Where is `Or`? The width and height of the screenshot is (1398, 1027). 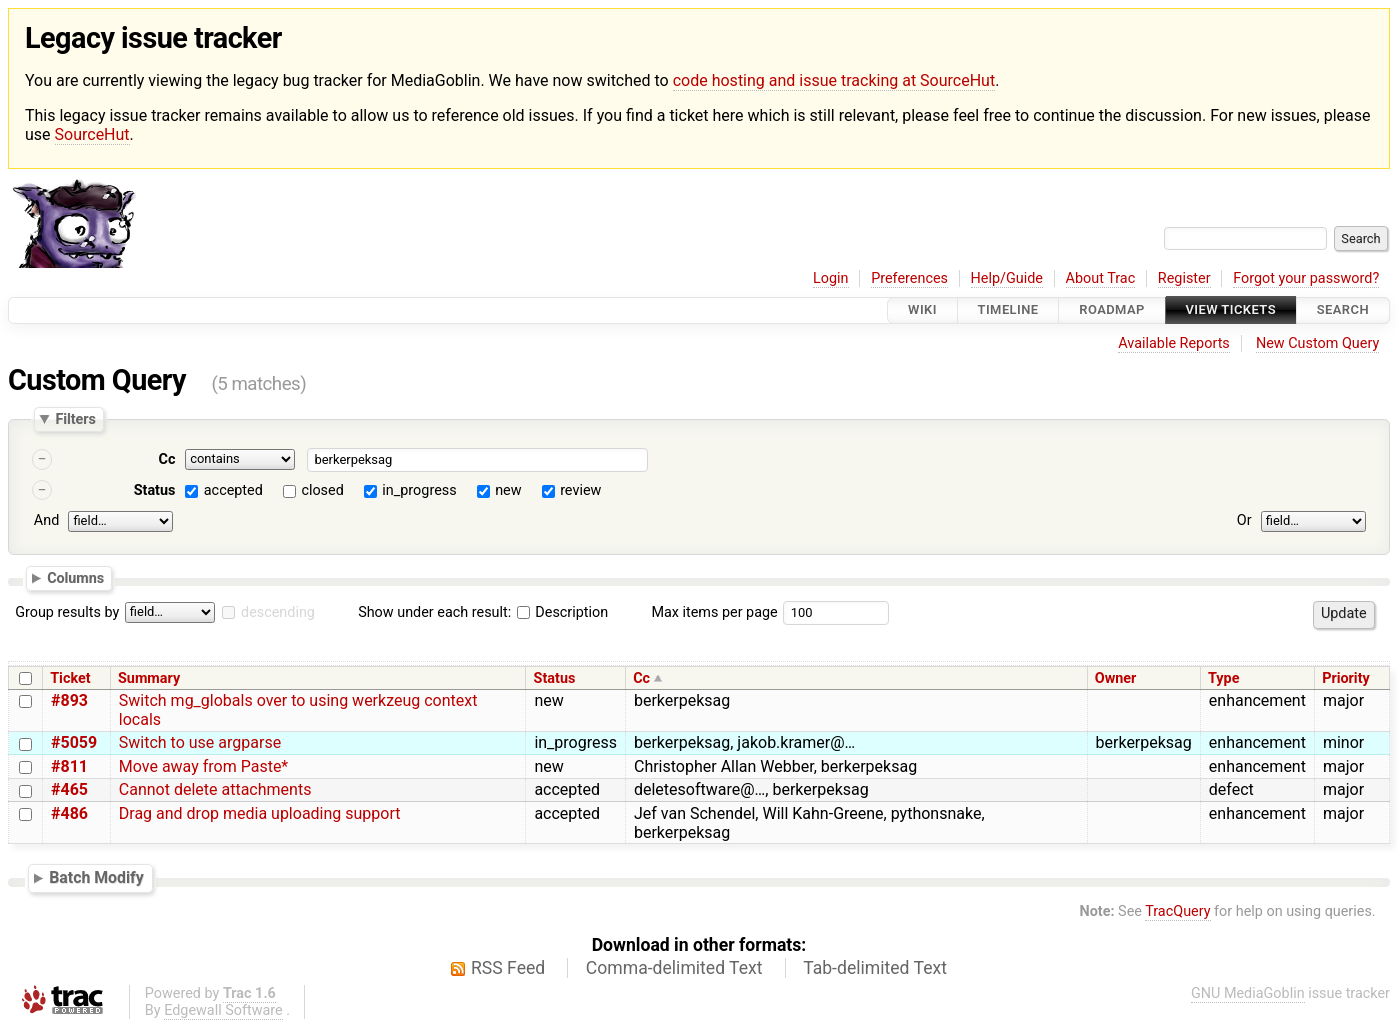
Or is located at coordinates (1244, 520).